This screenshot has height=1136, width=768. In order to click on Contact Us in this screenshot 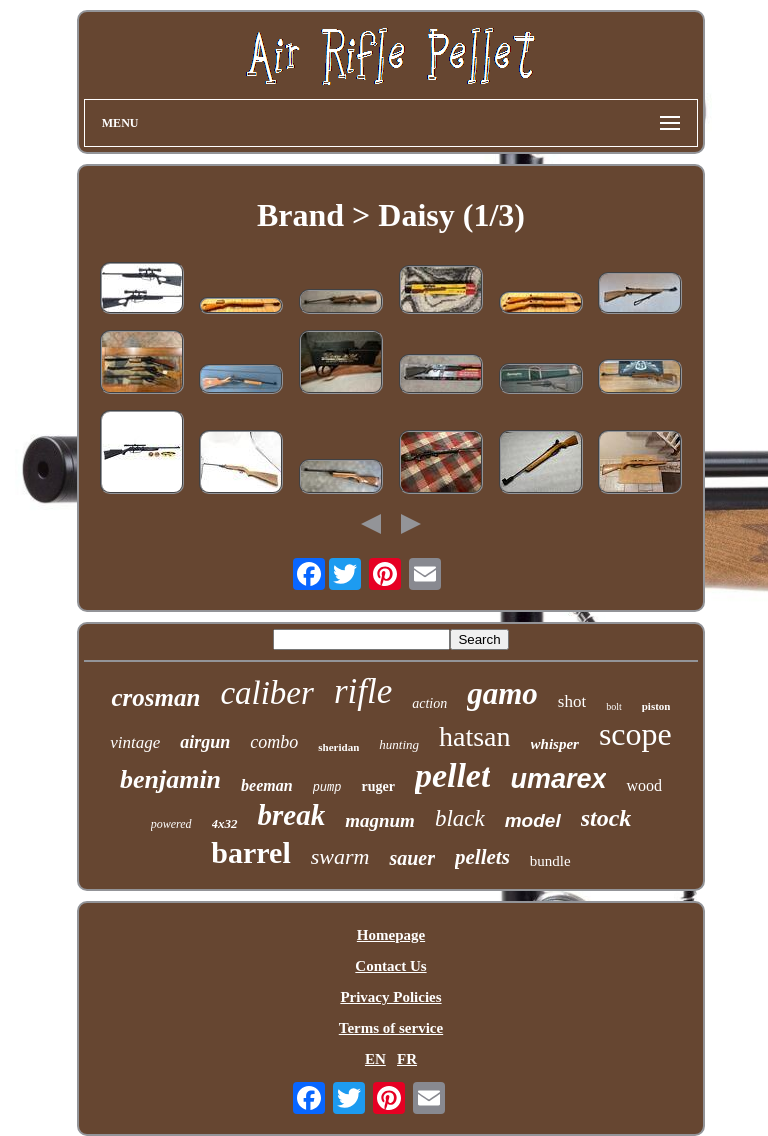, I will do `click(390, 966)`.